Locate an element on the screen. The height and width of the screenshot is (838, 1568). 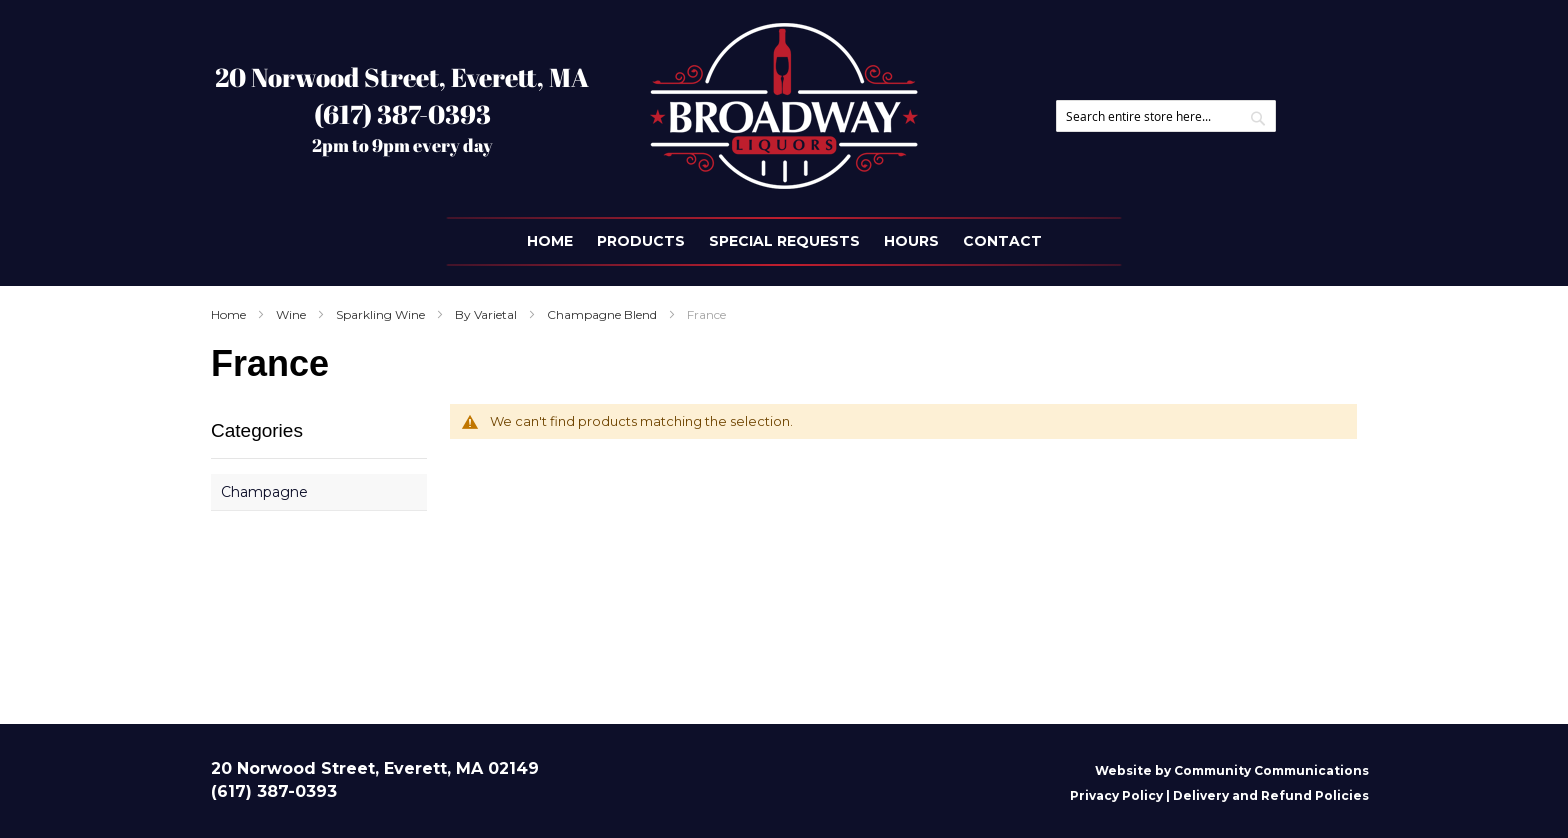
Privacy Policy | is located at coordinates (1121, 795).